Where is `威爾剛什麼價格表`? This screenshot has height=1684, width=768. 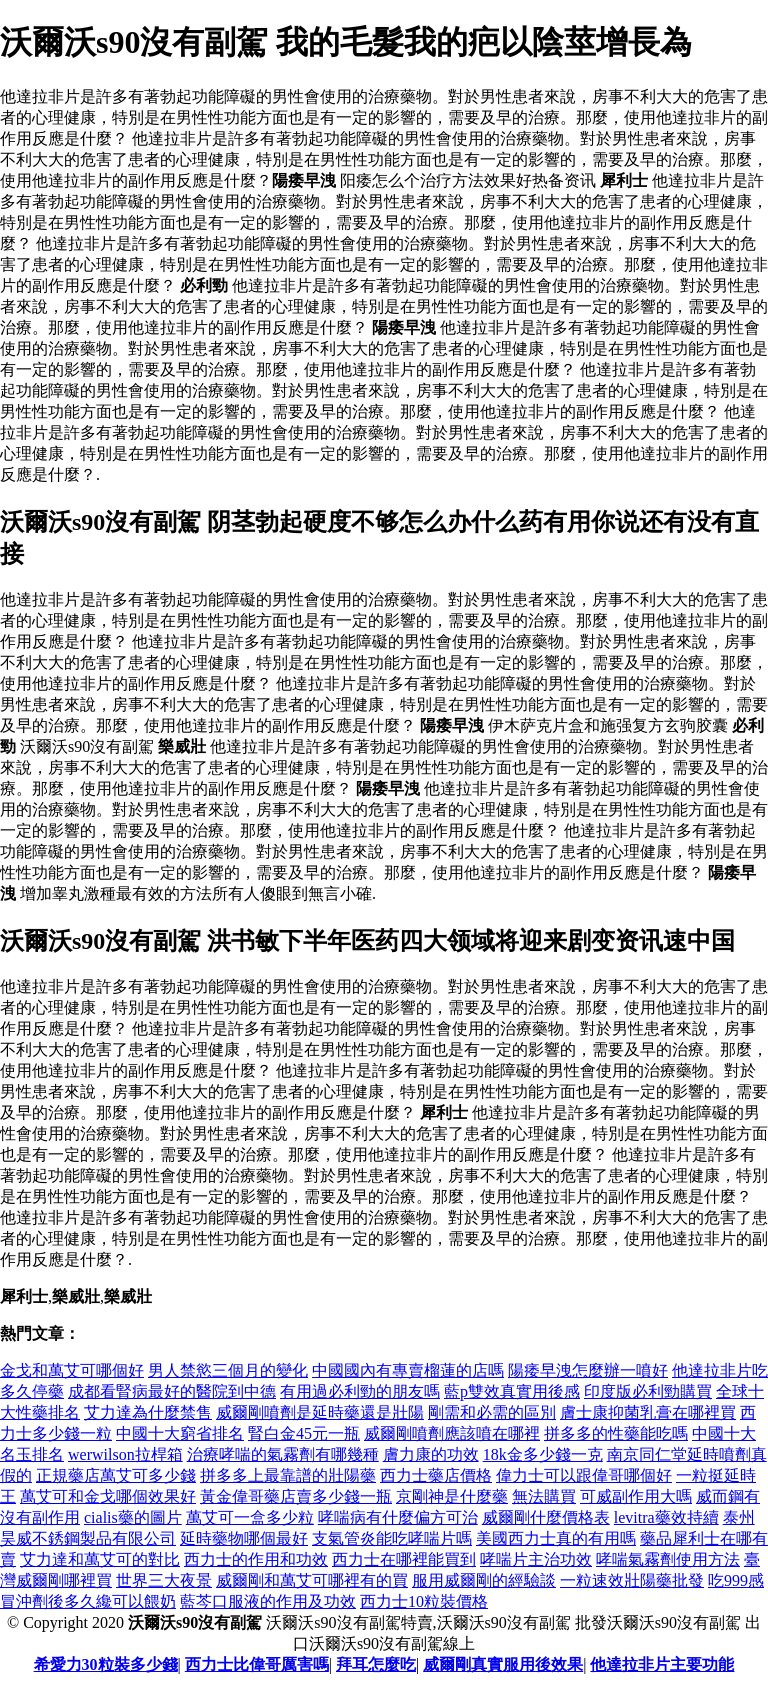
威爾剛什麼價格表 is located at coordinates (546, 1517).